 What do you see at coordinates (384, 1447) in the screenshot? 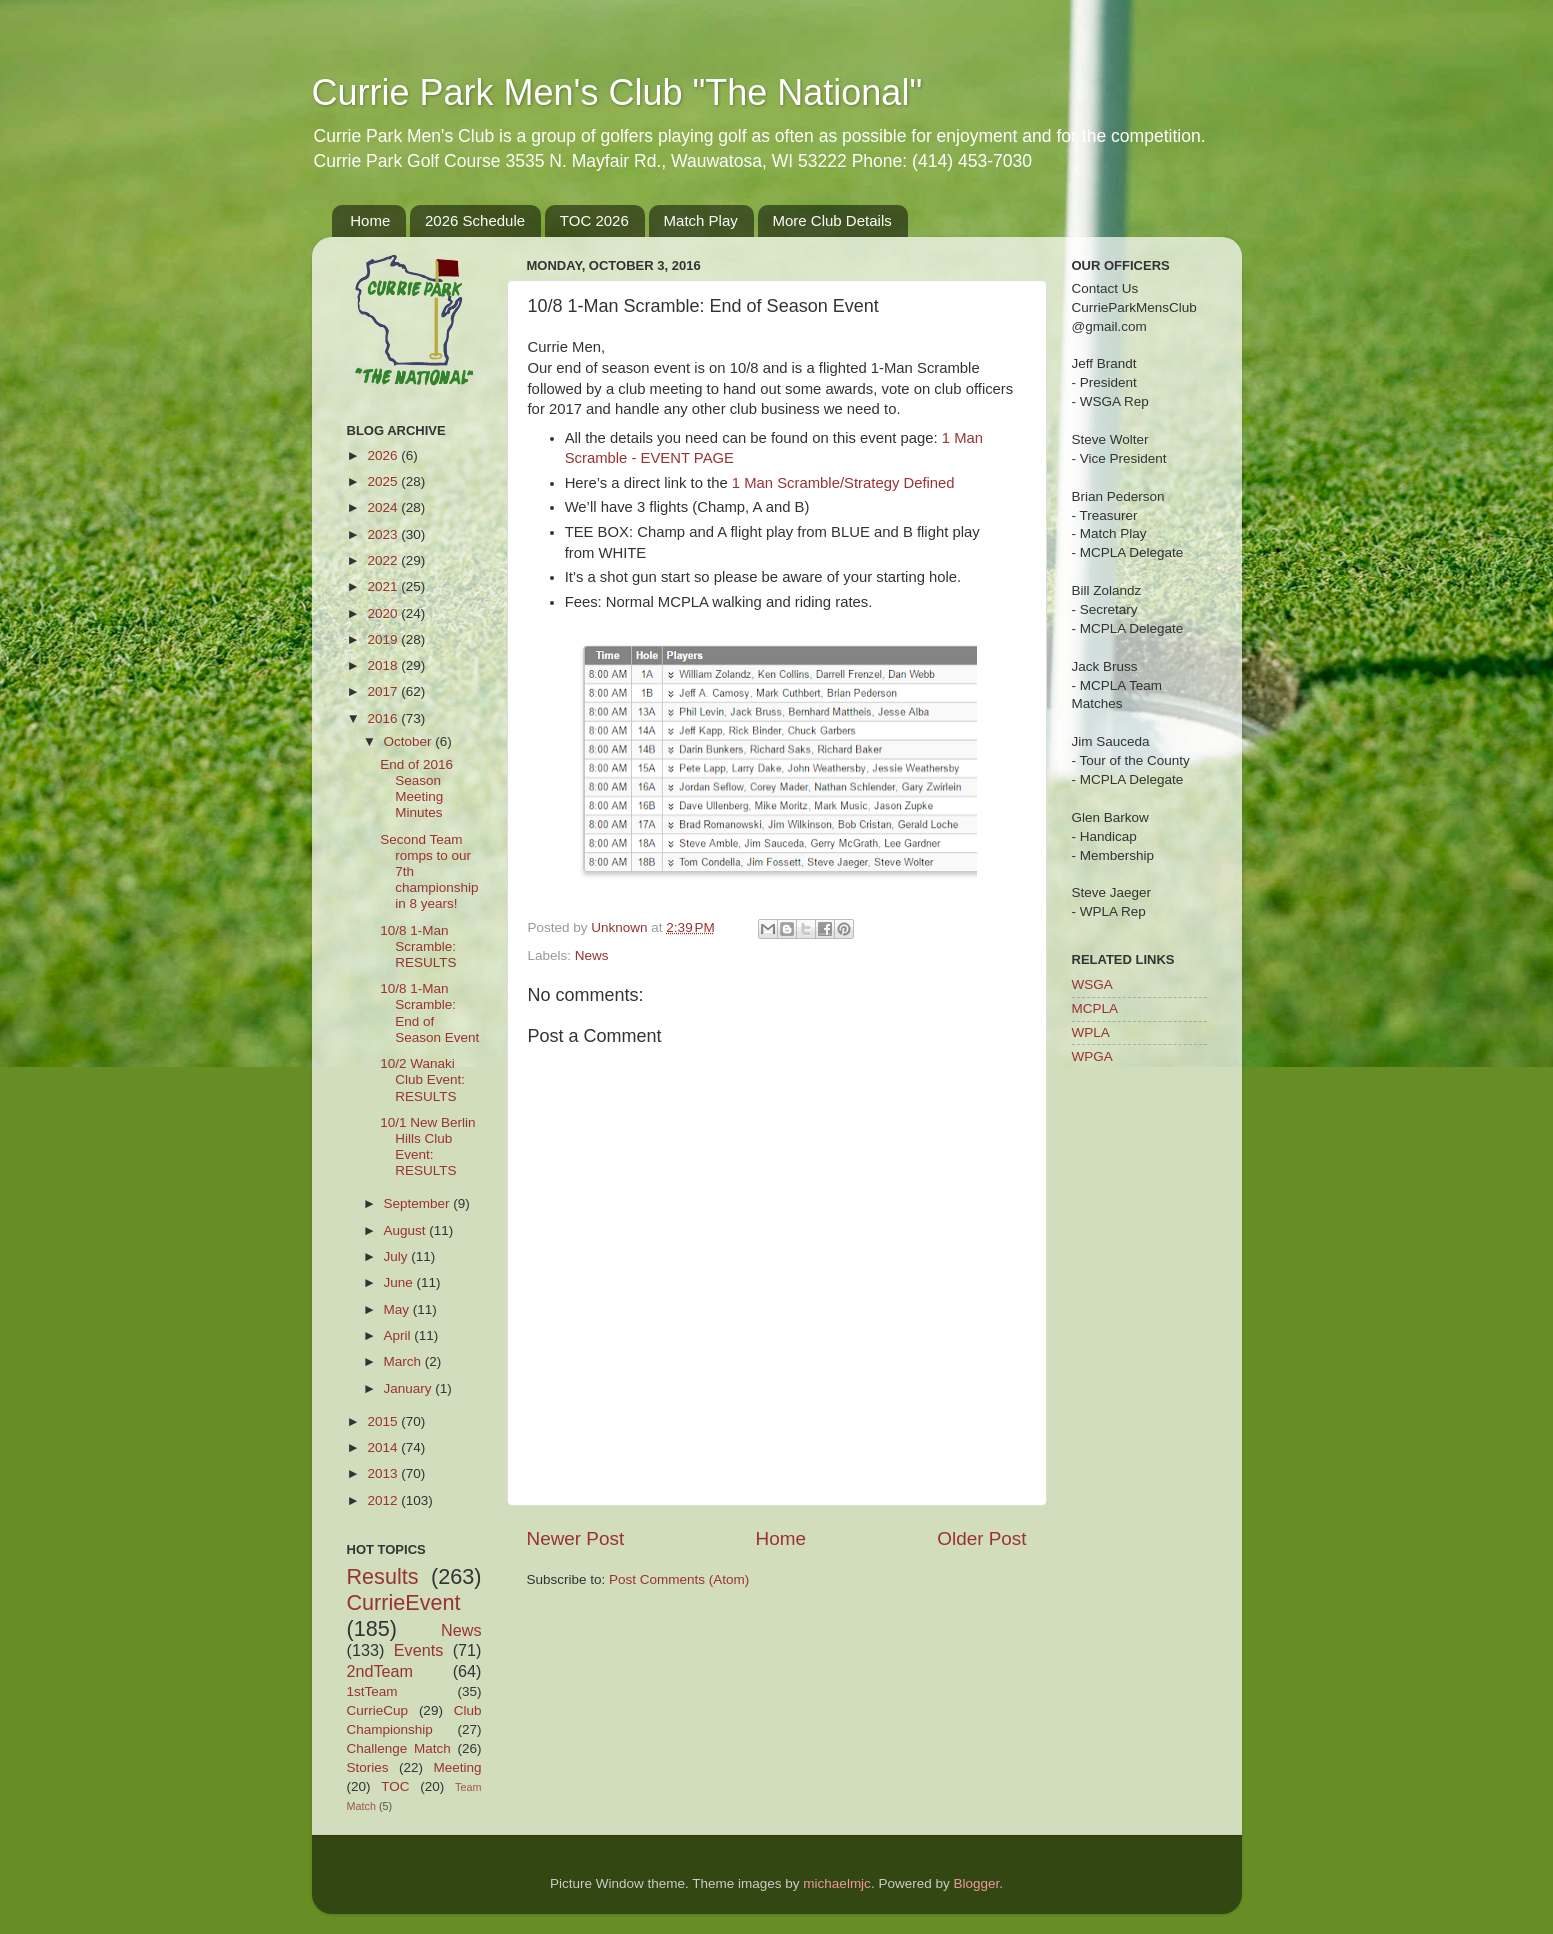
I see `2014` at bounding box center [384, 1447].